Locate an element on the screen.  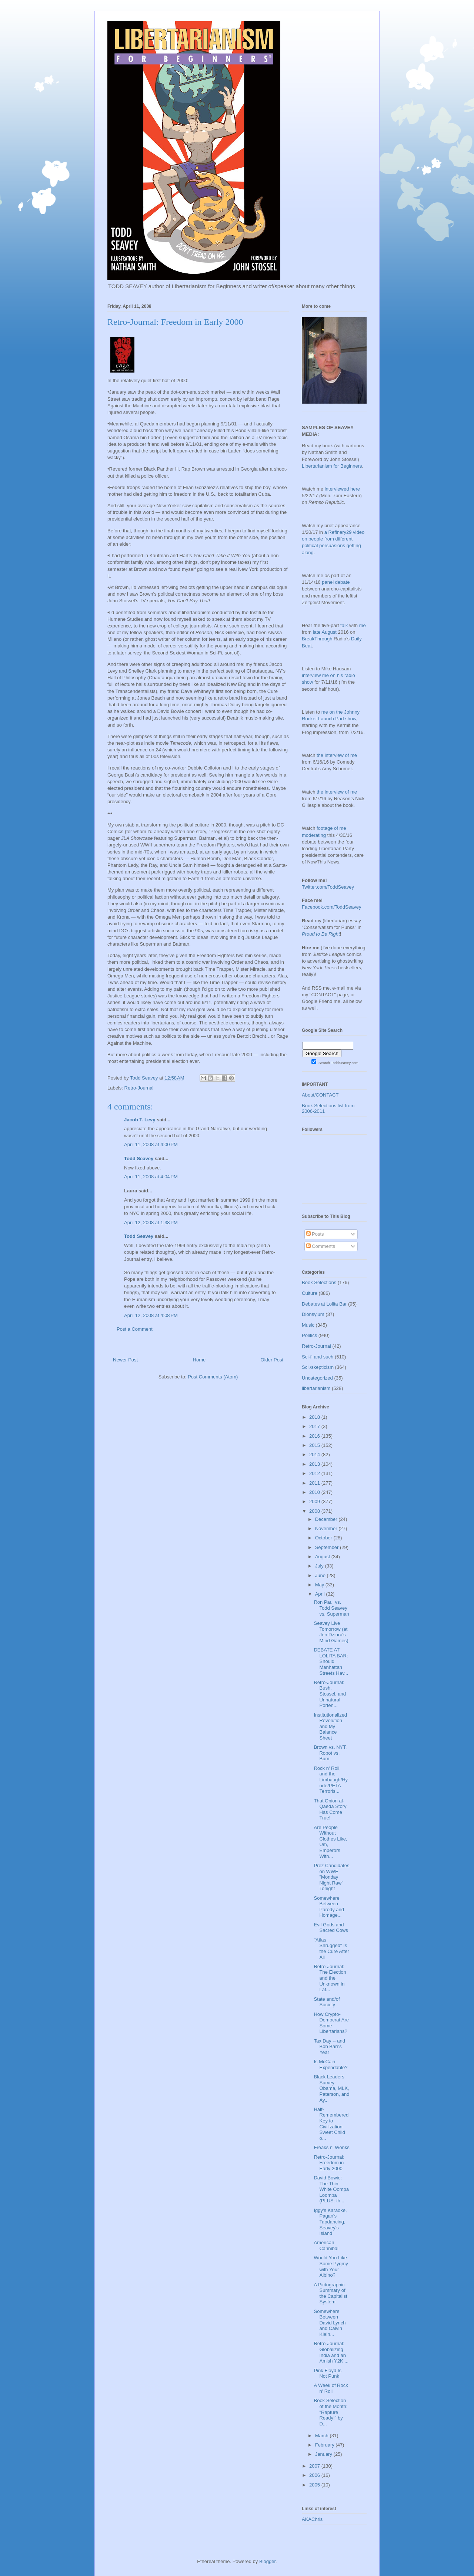
Book Selections is located at coordinates (319, 1282).